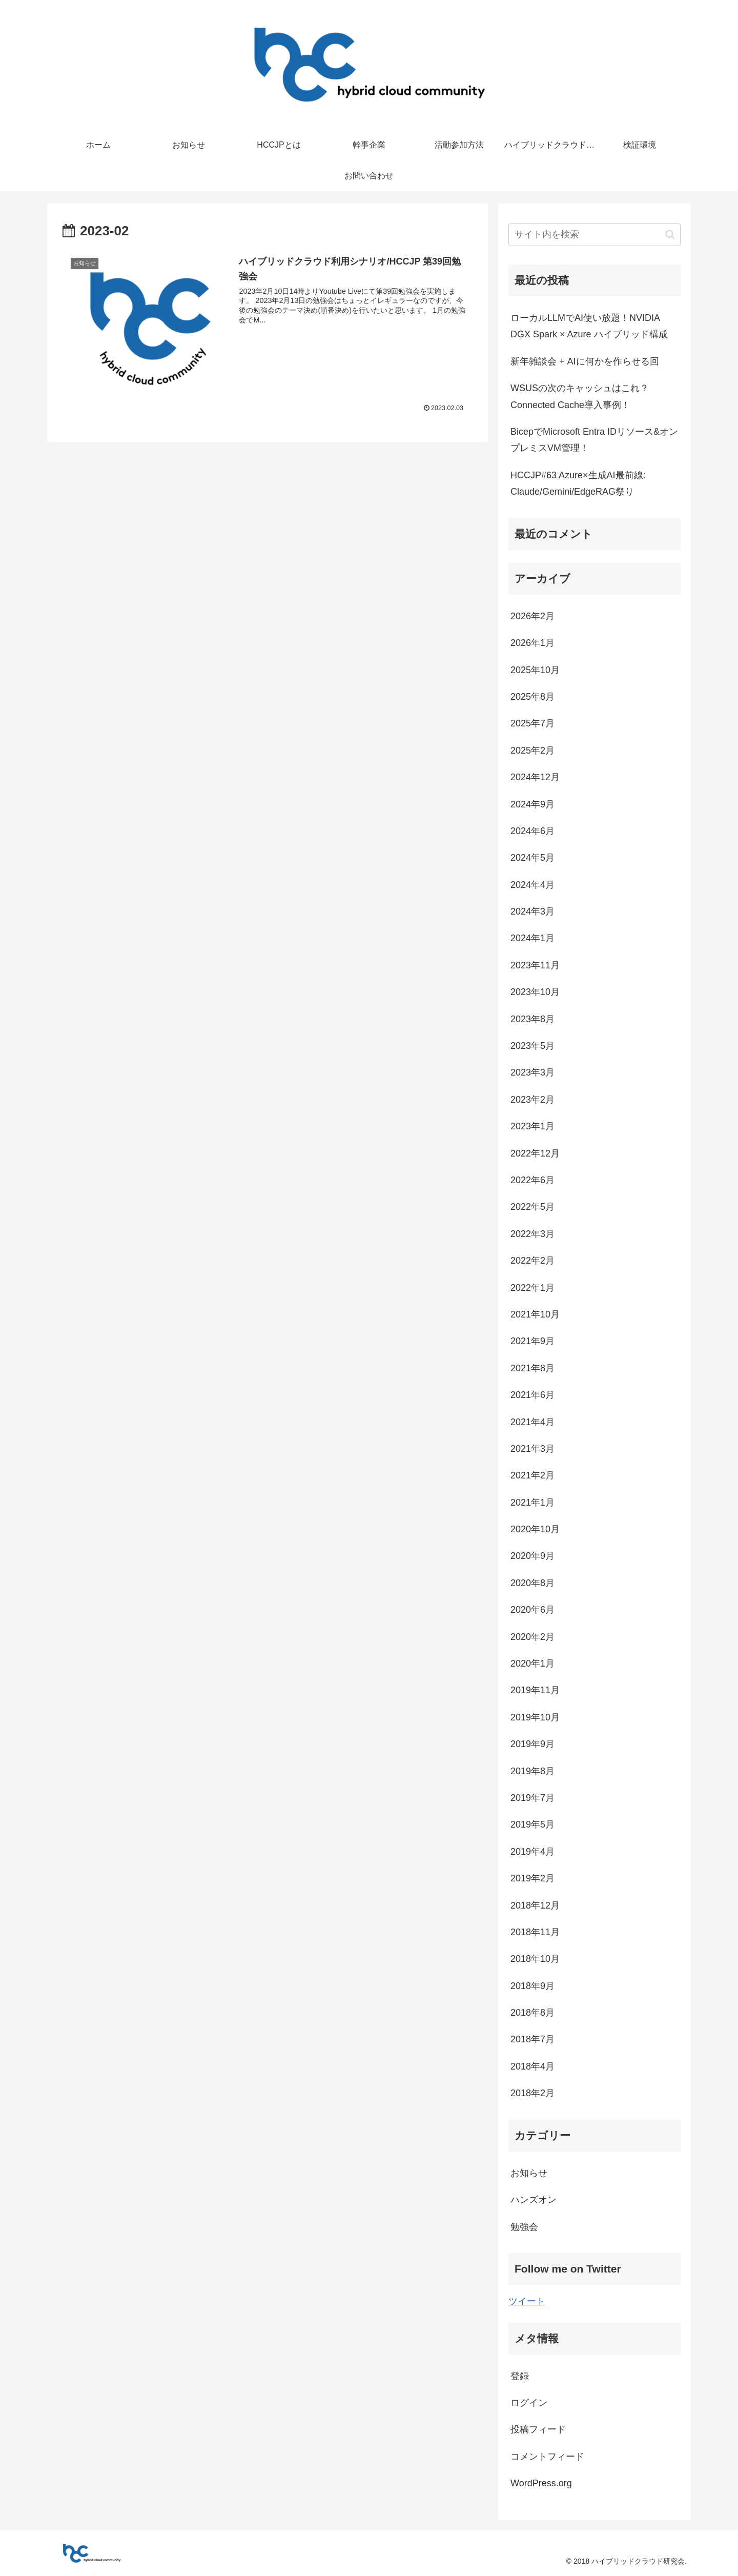 This screenshot has width=738, height=2576. Describe the element at coordinates (535, 1314) in the screenshot. I see `2021年10月` at that location.